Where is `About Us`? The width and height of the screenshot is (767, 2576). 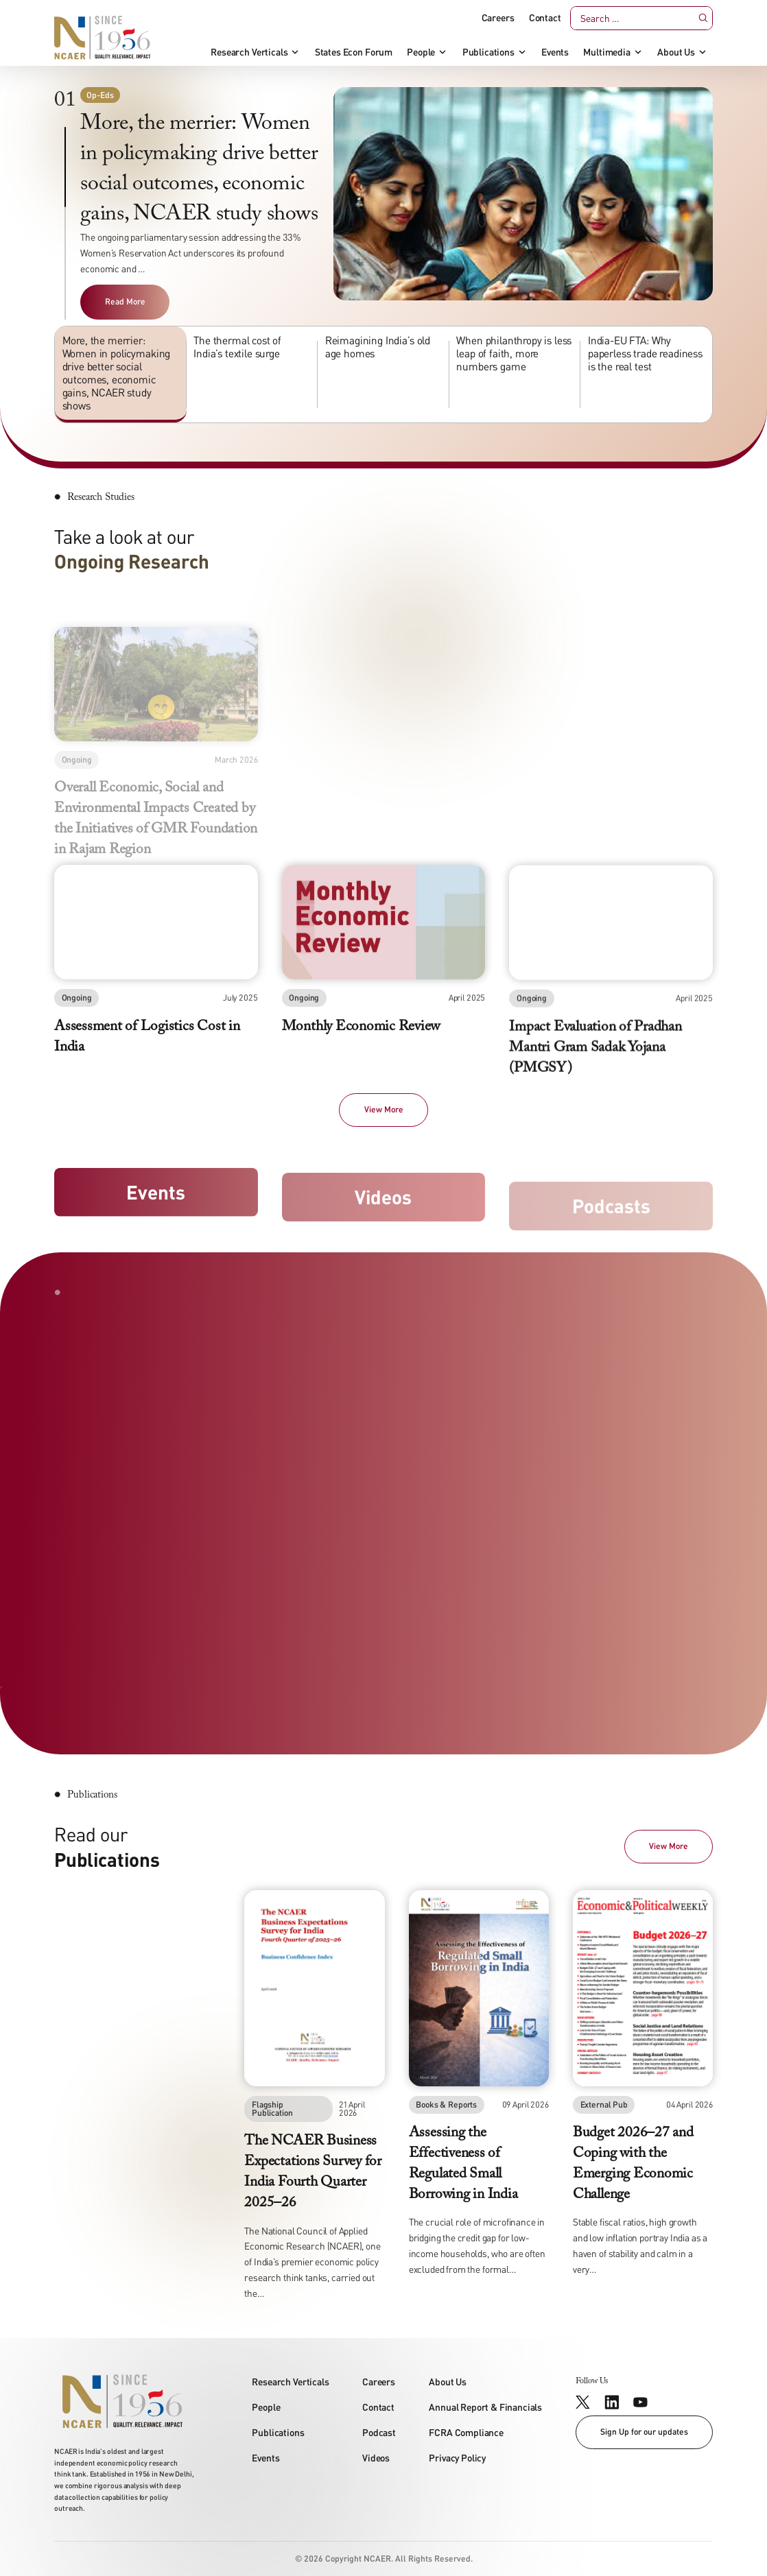 About Us is located at coordinates (676, 52).